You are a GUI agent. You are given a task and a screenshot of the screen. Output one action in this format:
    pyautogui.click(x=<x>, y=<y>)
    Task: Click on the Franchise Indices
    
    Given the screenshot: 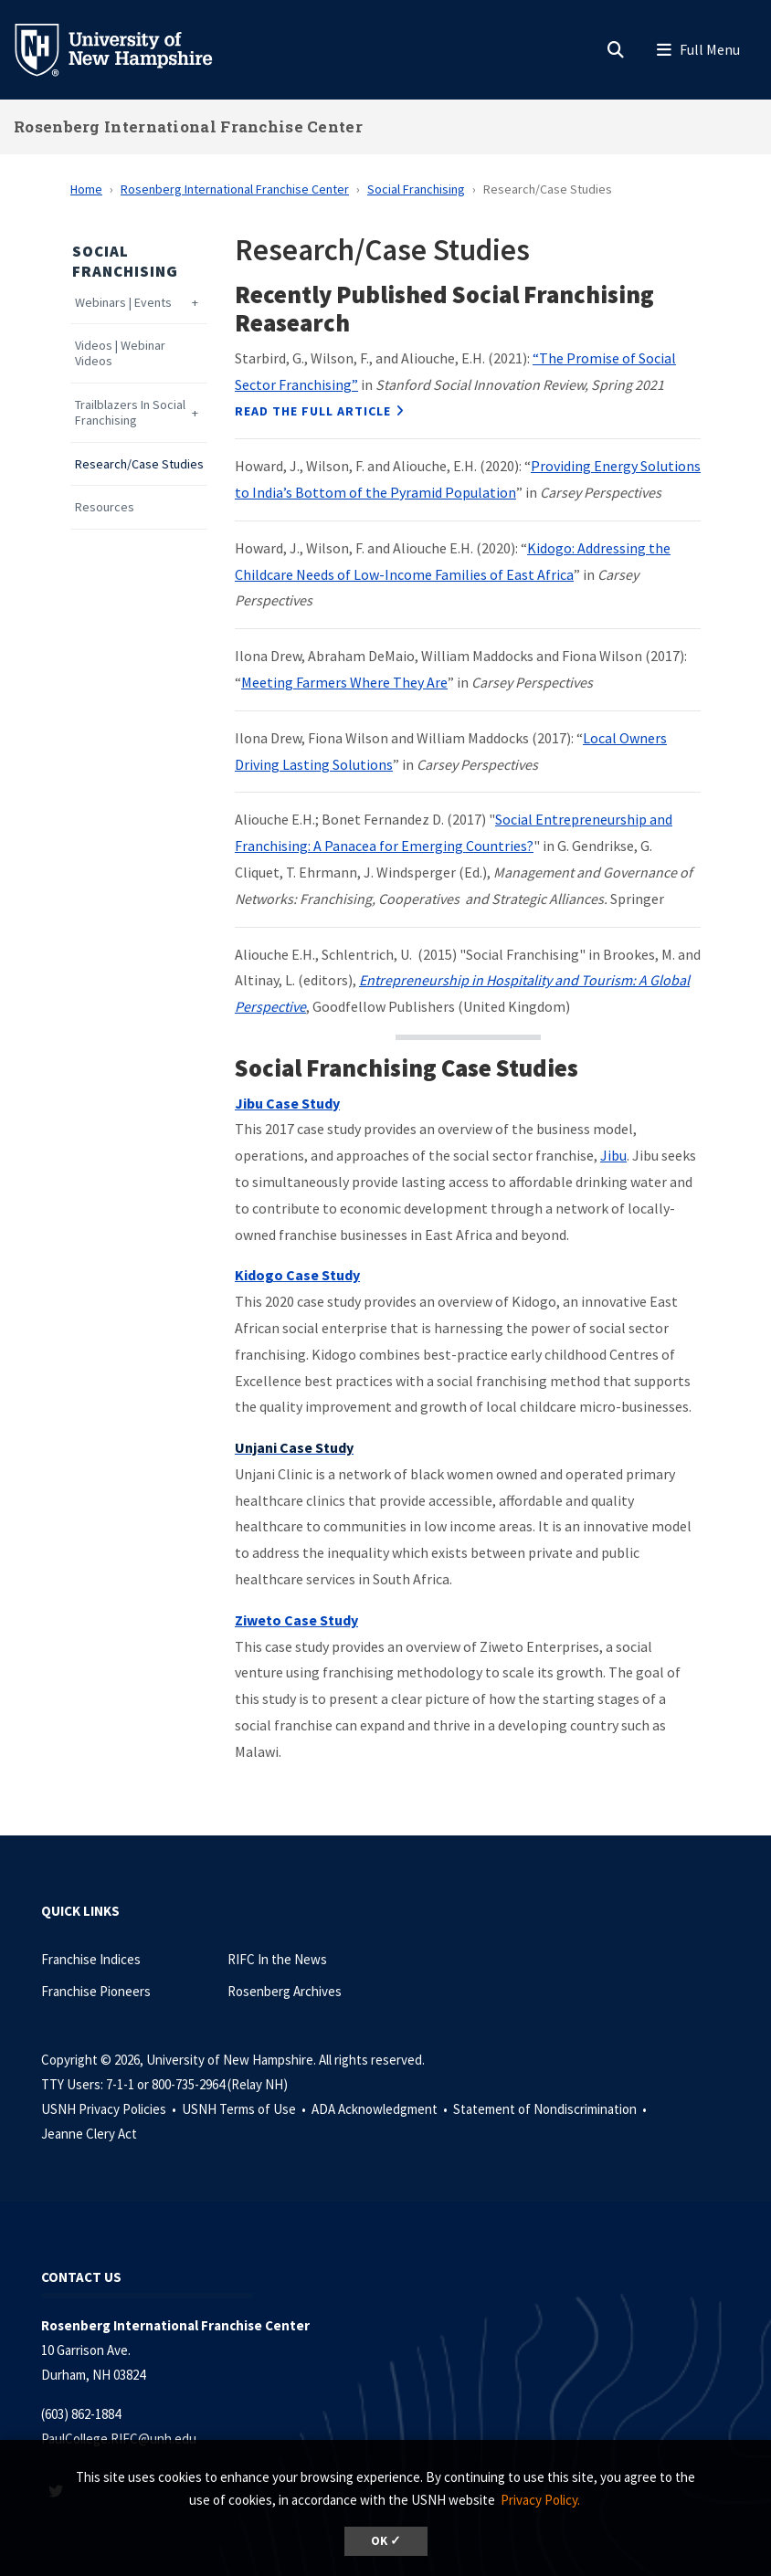 What is the action you would take?
    pyautogui.click(x=91, y=1959)
    